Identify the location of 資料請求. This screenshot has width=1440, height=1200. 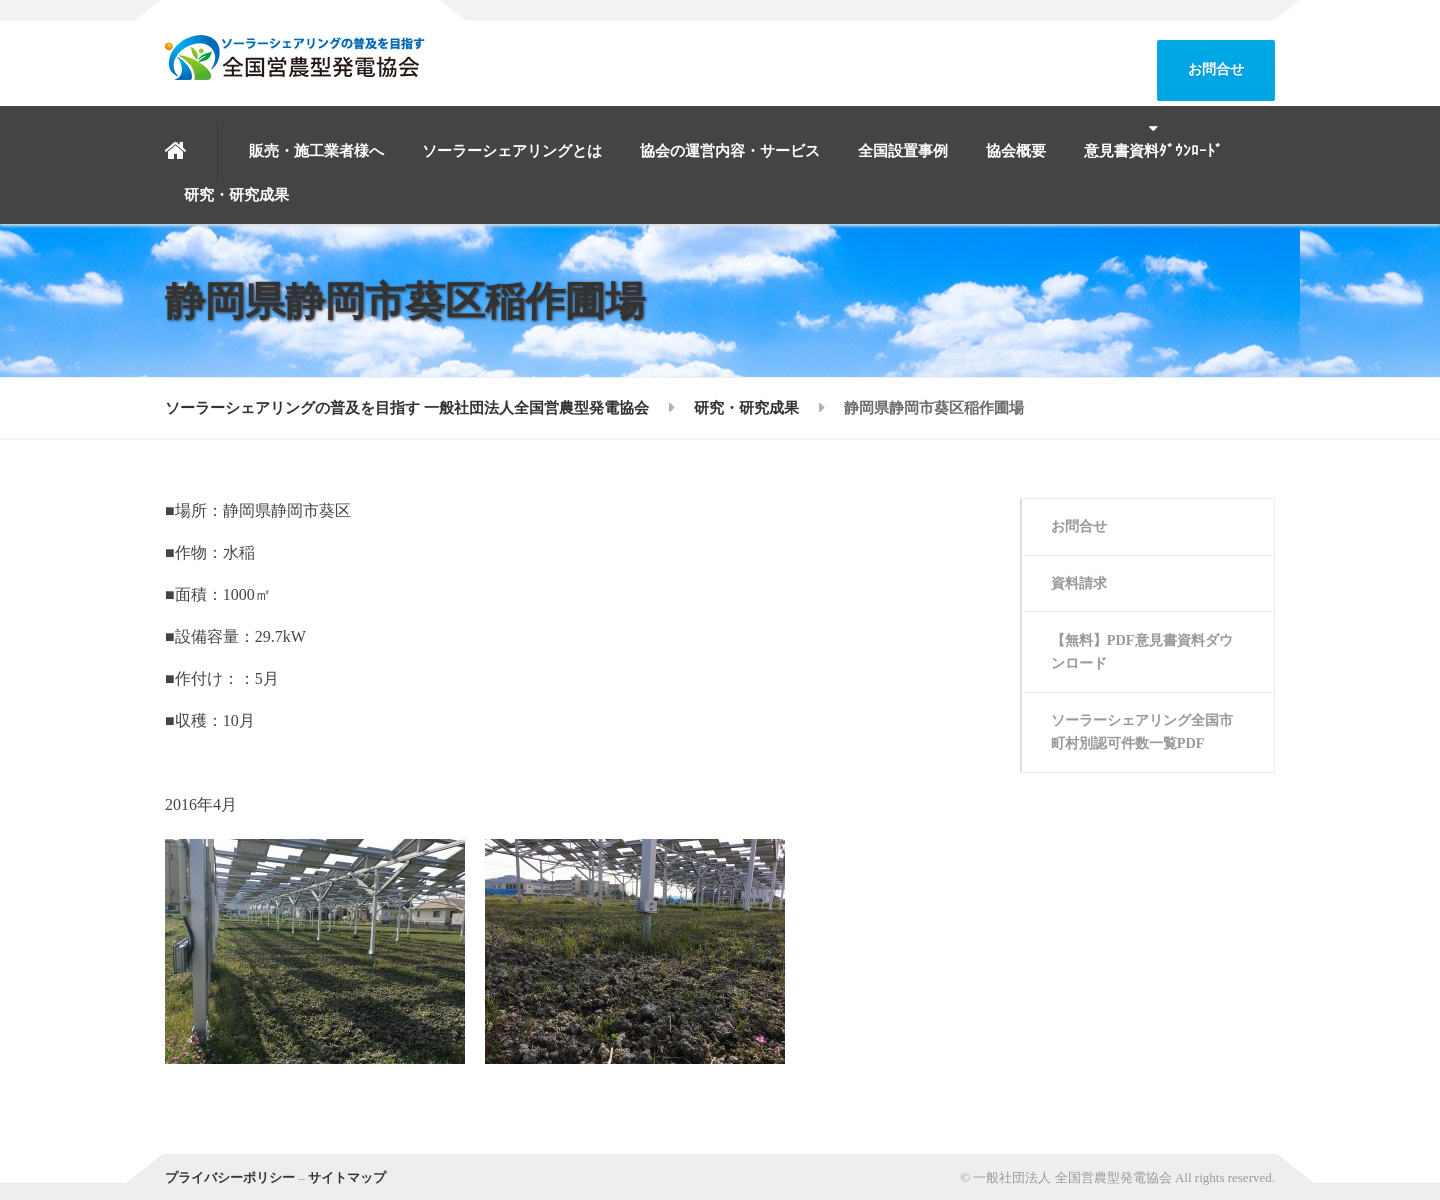
(1083, 587).